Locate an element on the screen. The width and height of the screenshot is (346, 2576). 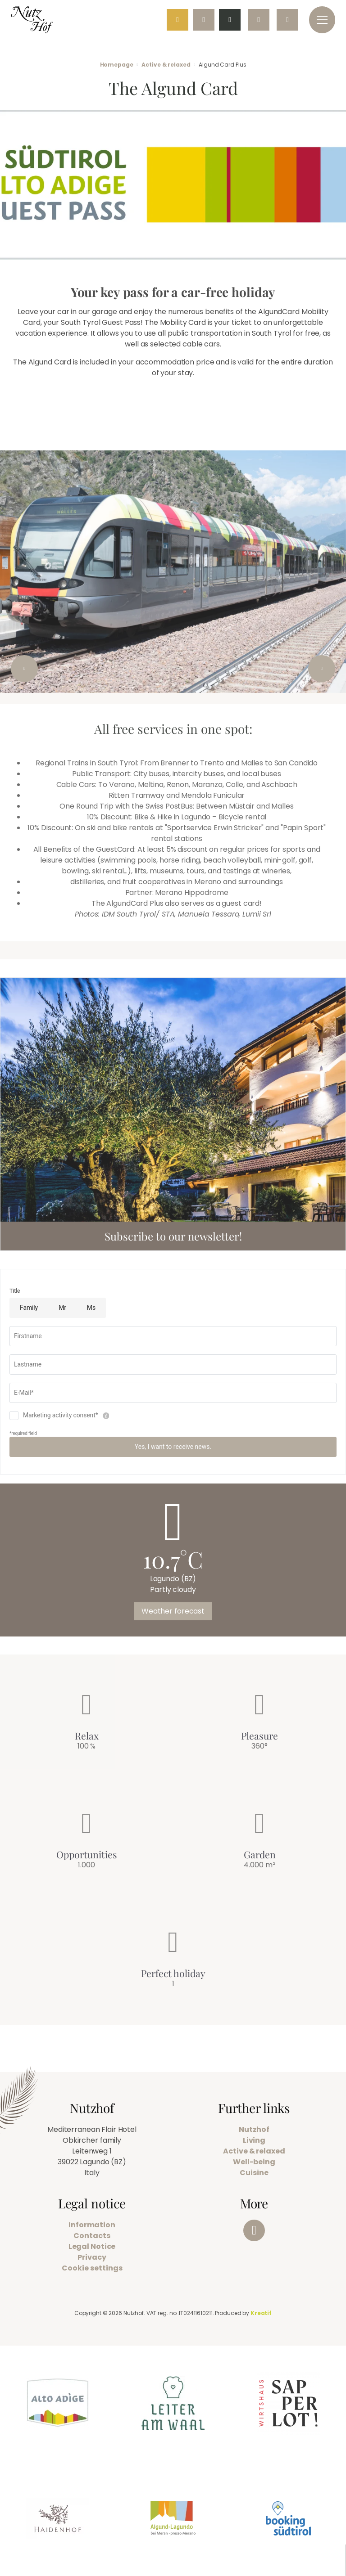
Nutzhof is located at coordinates (254, 2129).